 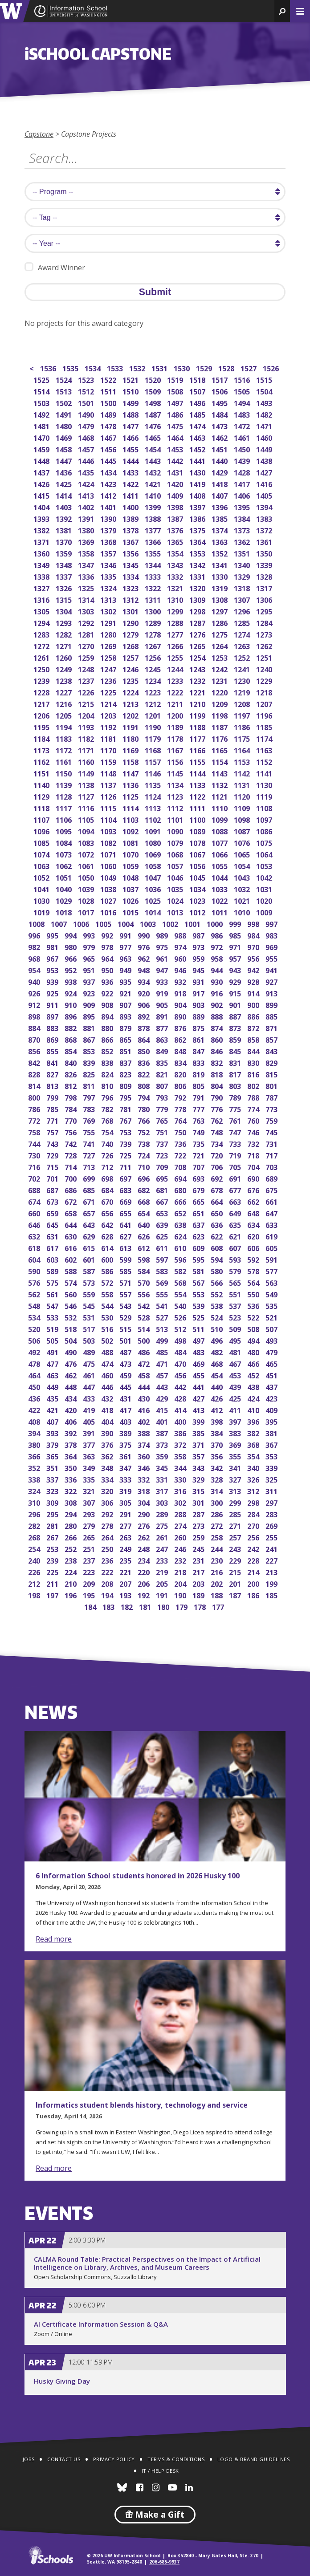 What do you see at coordinates (126, 1432) in the screenshot?
I see `389` at bounding box center [126, 1432].